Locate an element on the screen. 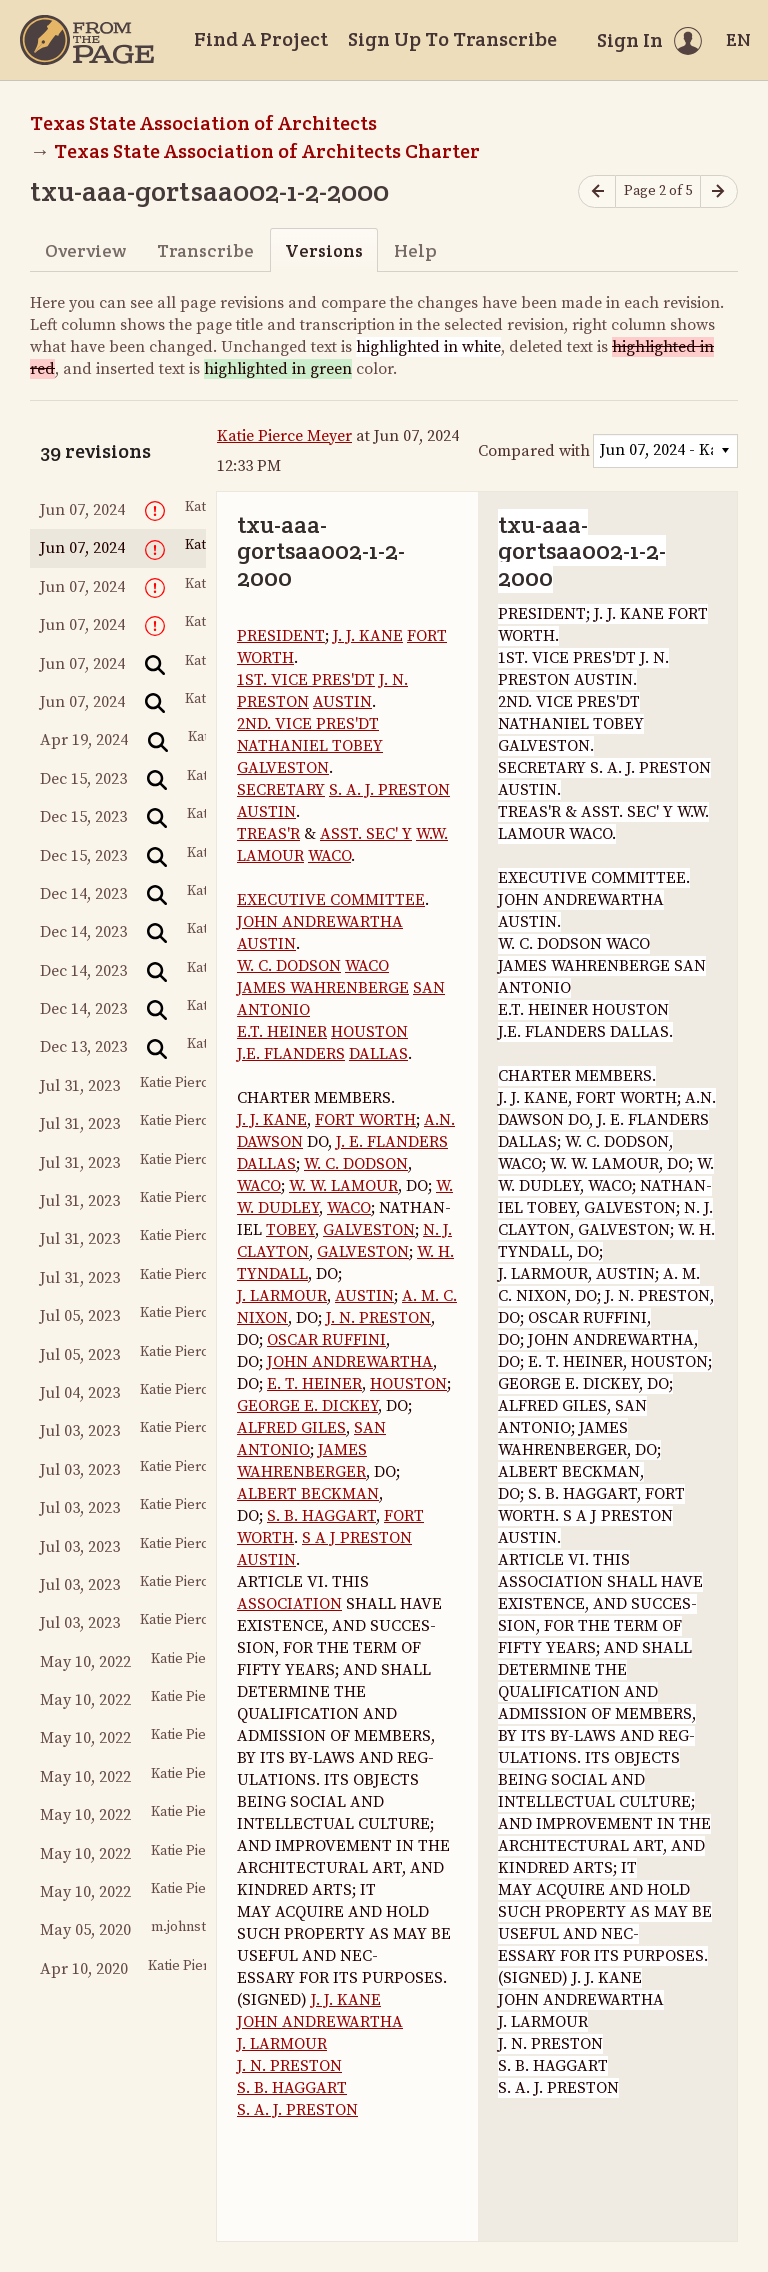 The image size is (768, 2272). Texas State Association of Architects is located at coordinates (203, 123).